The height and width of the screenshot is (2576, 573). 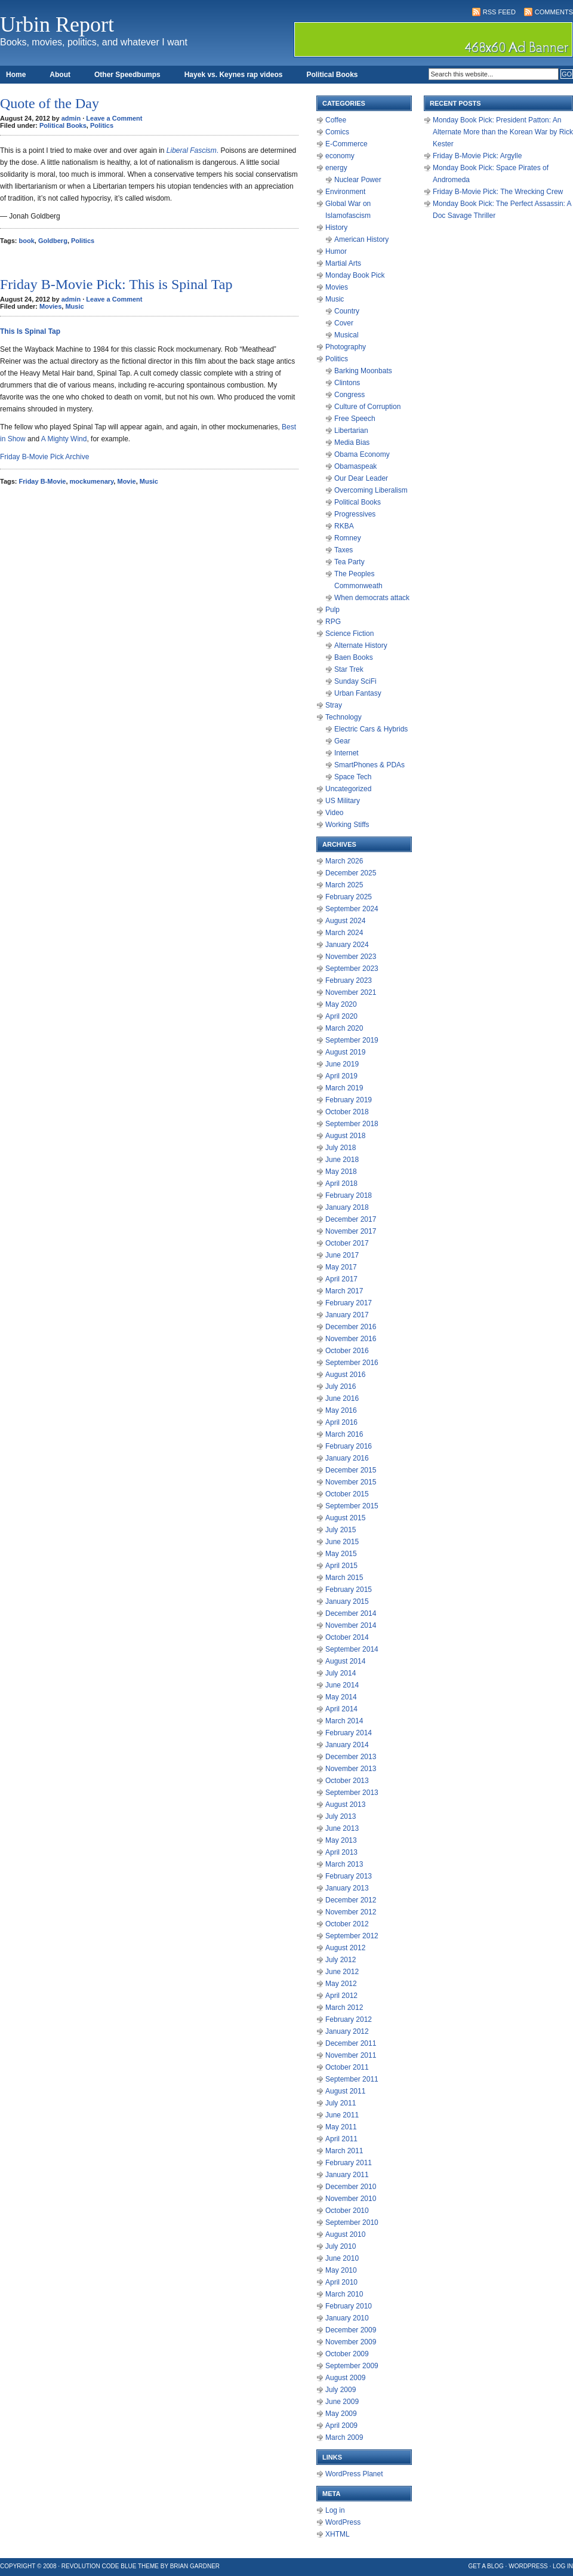 I want to click on July 2010, so click(x=340, y=2246).